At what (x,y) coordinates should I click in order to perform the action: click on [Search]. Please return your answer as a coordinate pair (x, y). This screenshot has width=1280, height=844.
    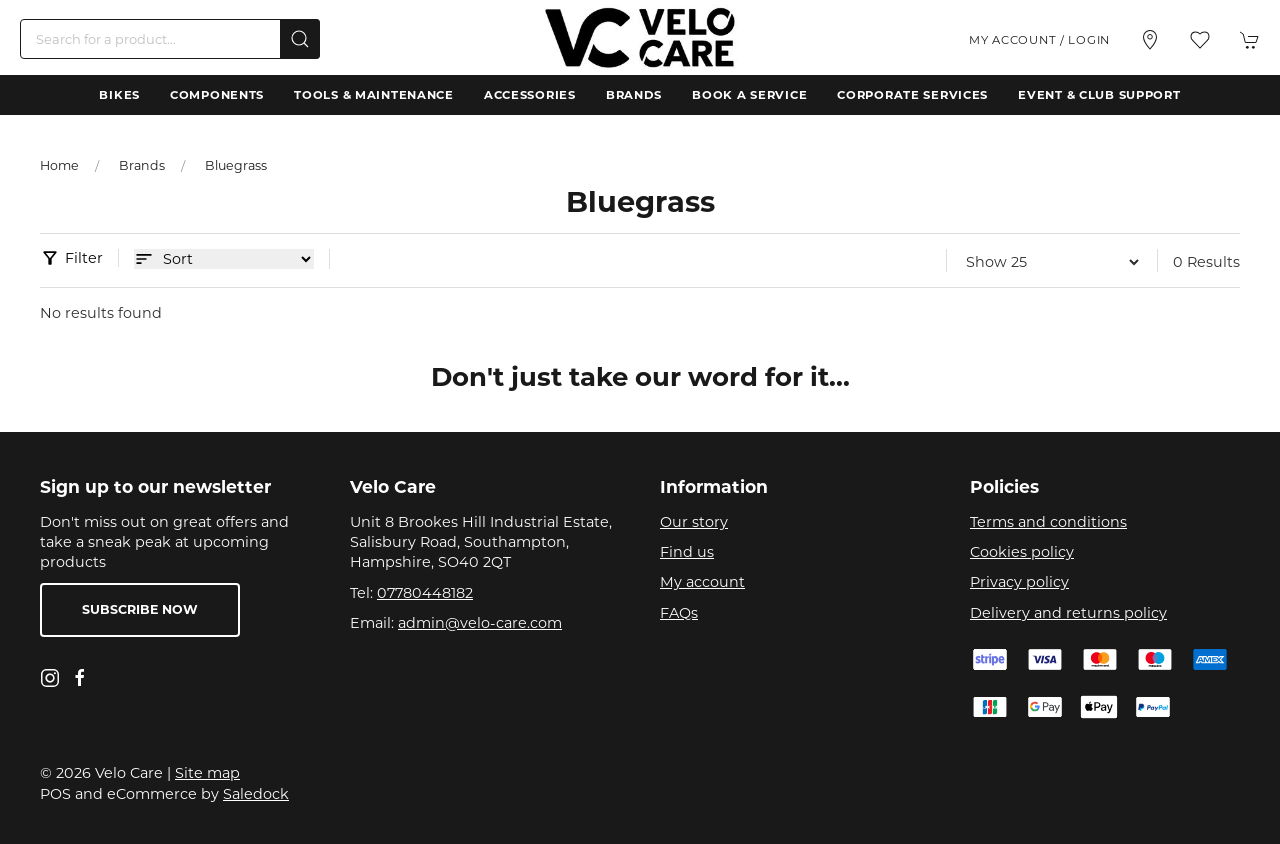
    Looking at the image, I should click on (170, 39).